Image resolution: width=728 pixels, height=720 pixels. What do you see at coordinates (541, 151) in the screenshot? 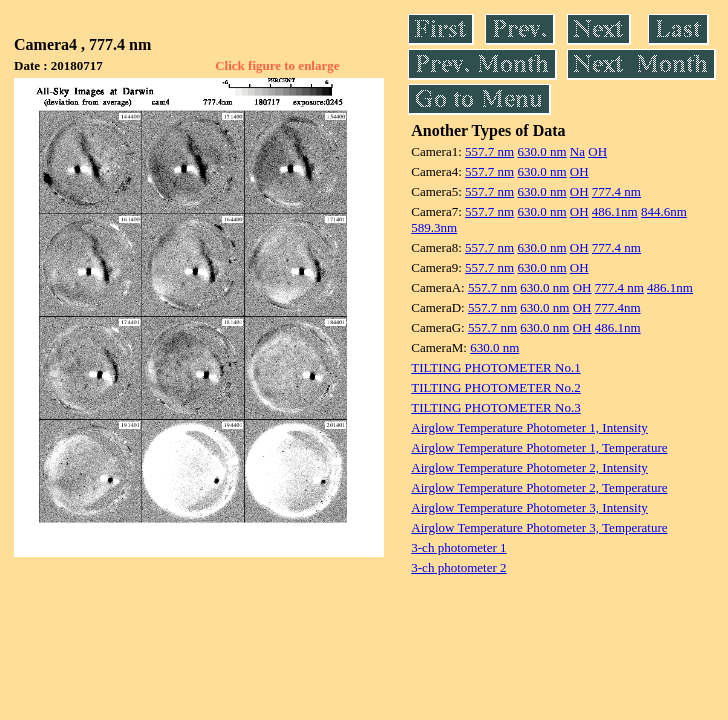
I see `630.0 nm` at bounding box center [541, 151].